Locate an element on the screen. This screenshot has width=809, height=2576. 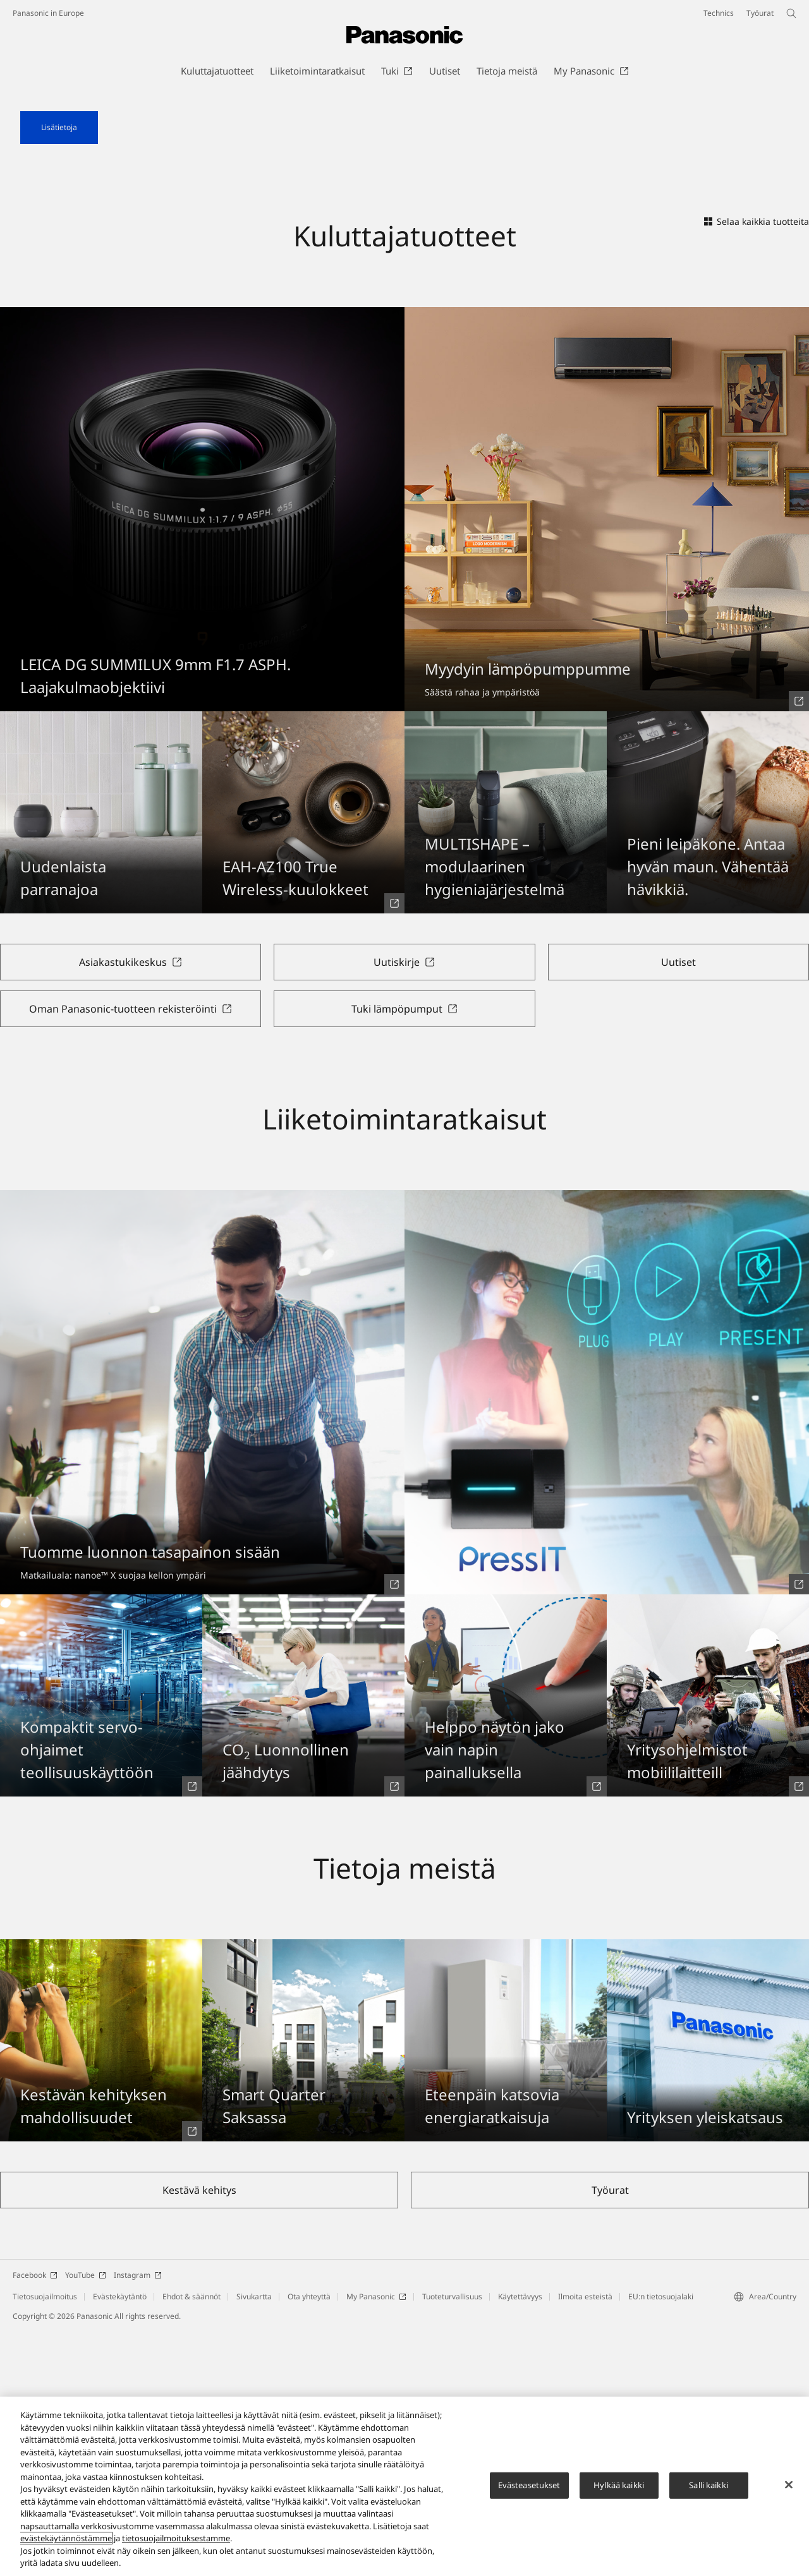
Selaa kaikkia tuotteita is located at coordinates (756, 467).